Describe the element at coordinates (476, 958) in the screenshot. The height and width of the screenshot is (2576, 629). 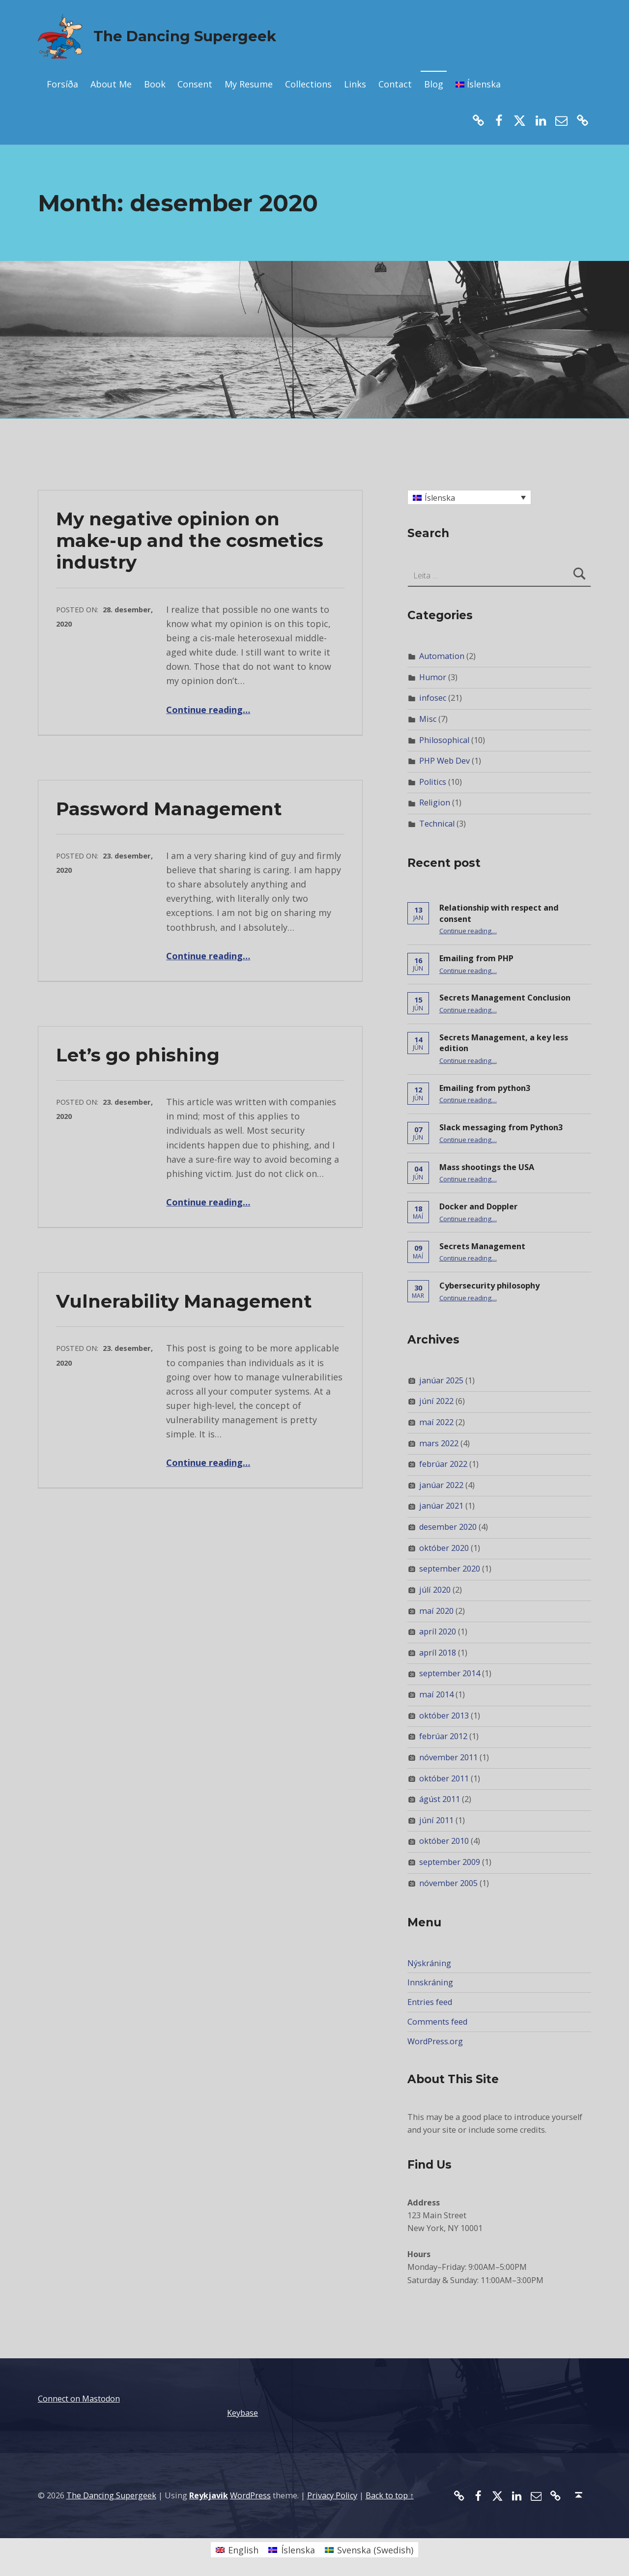
I see `Emailing from PHP` at that location.